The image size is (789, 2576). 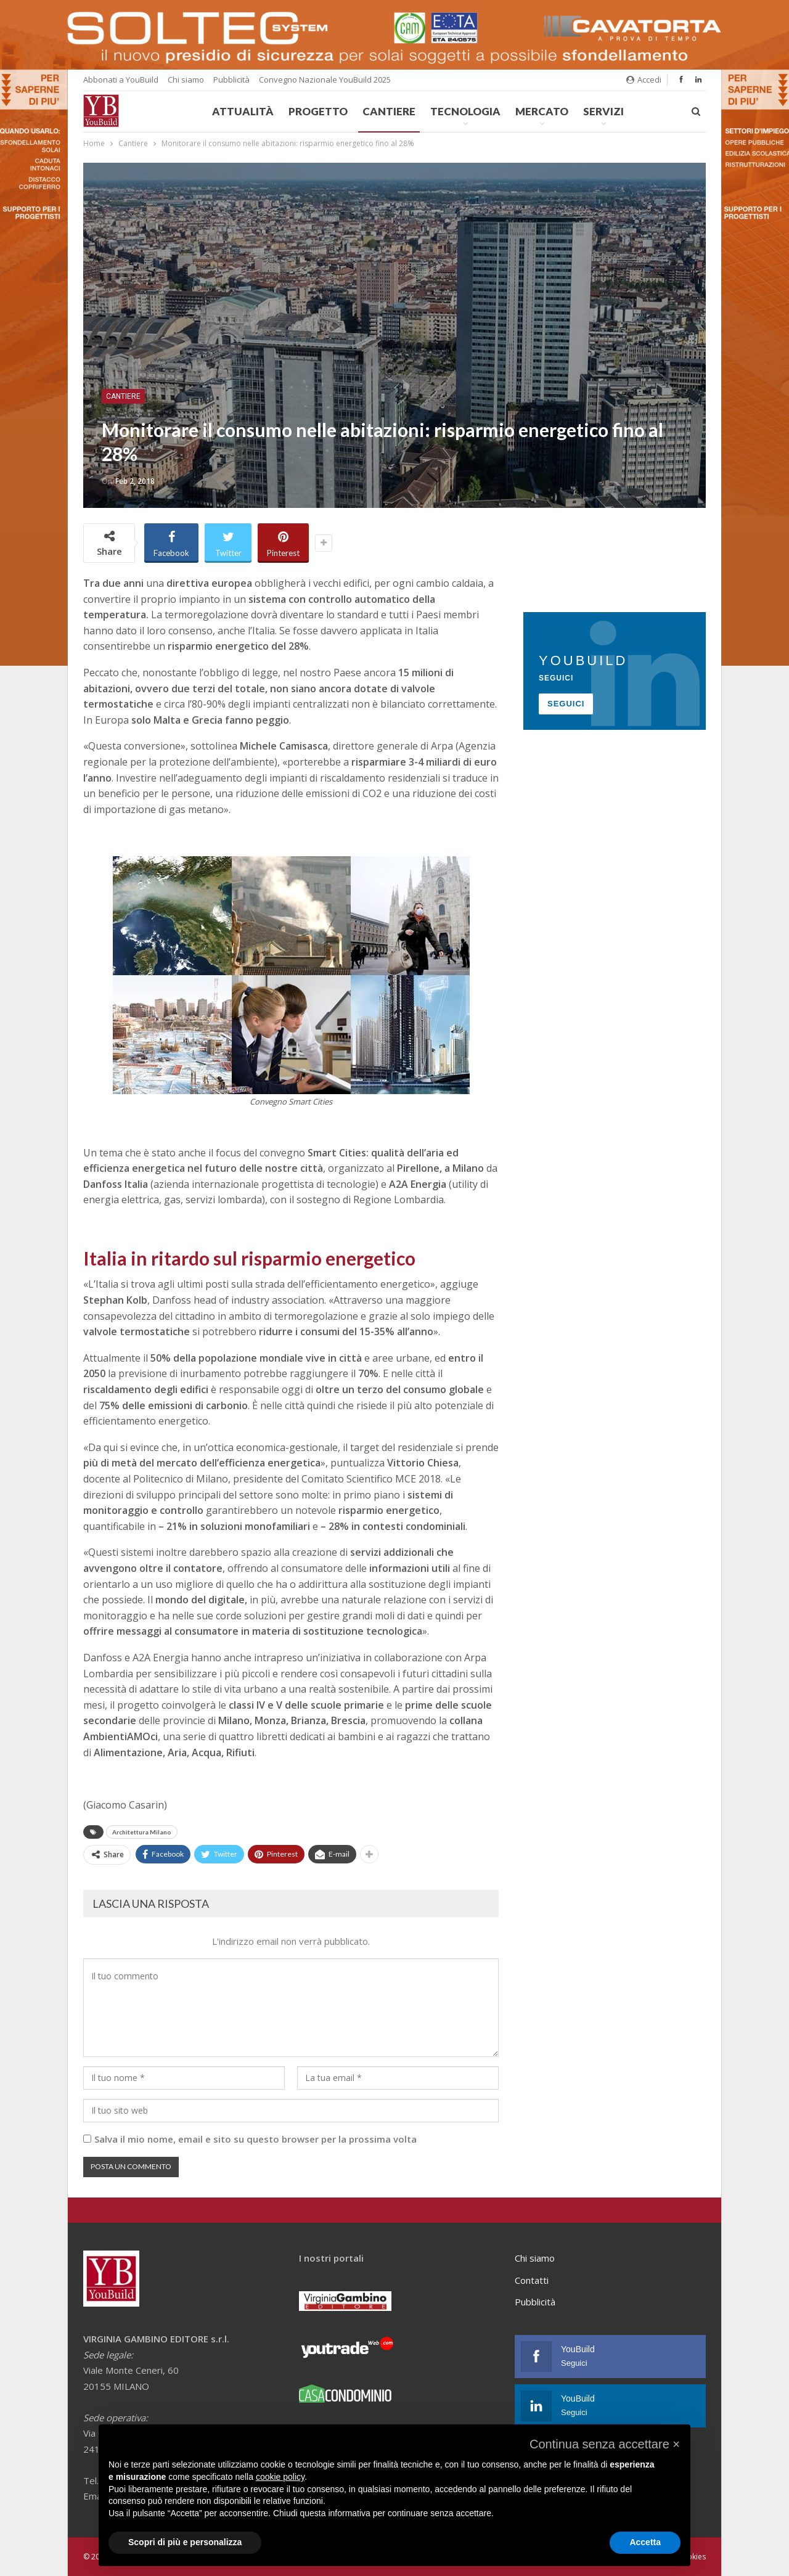 What do you see at coordinates (541, 111) in the screenshot?
I see `Mercato` at bounding box center [541, 111].